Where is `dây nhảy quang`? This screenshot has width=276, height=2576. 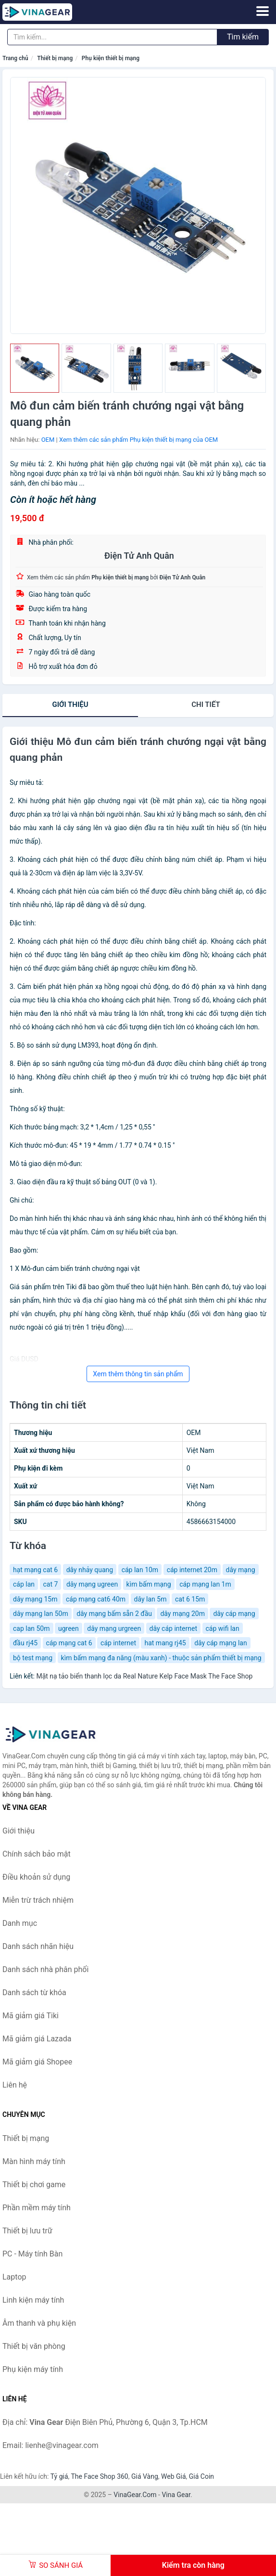 dây nhảy quang is located at coordinates (89, 1570).